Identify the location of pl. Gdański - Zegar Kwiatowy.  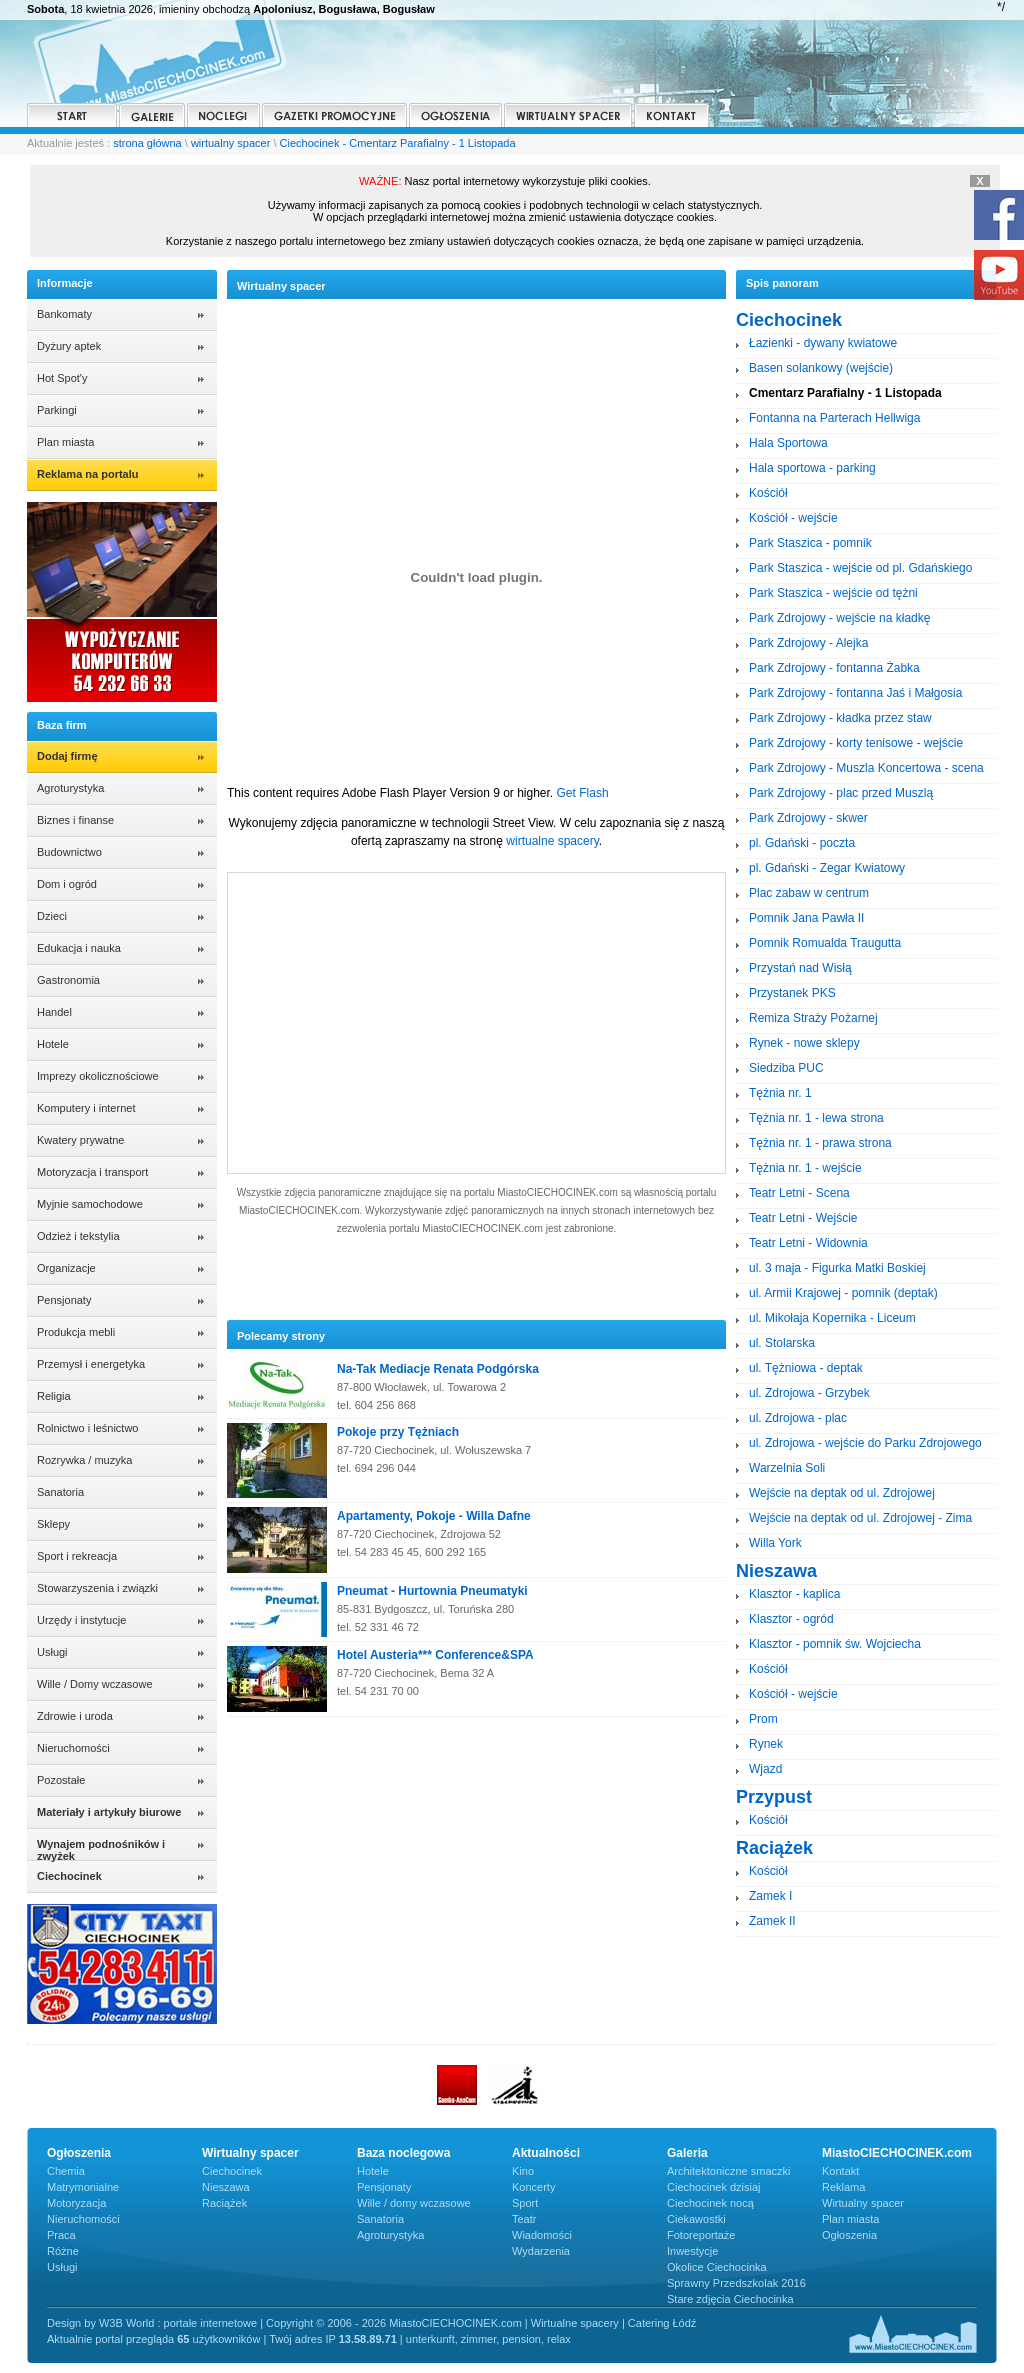
(827, 868).